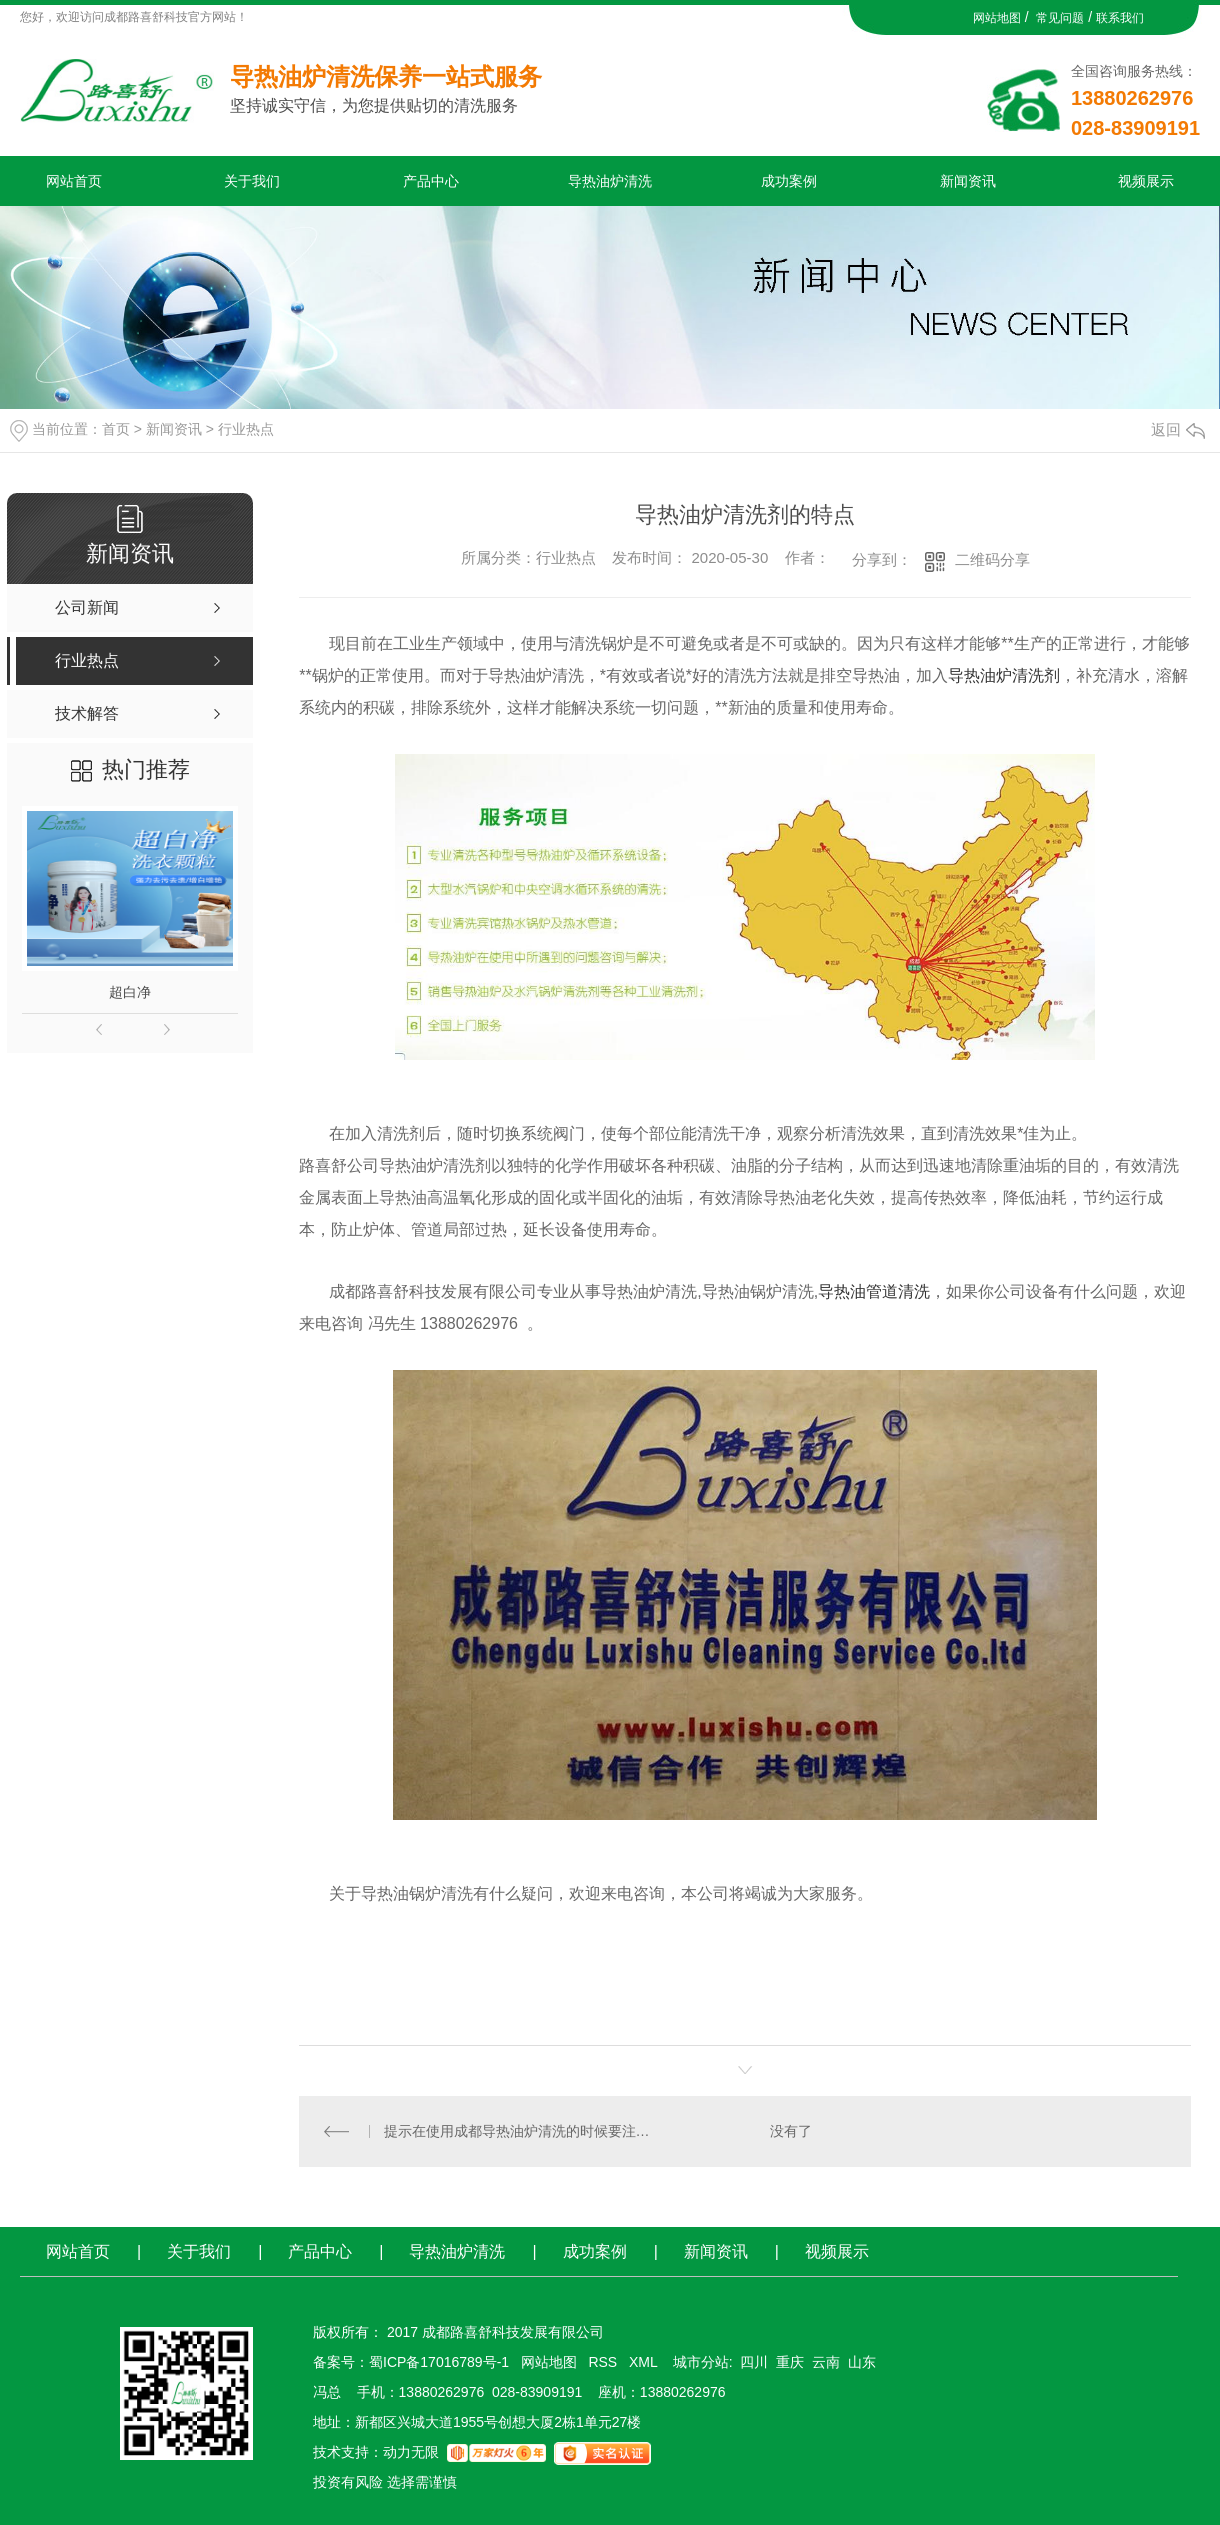 The image size is (1220, 2525). Describe the element at coordinates (610, 181) in the screenshot. I see `导热油炉清洗` at that location.